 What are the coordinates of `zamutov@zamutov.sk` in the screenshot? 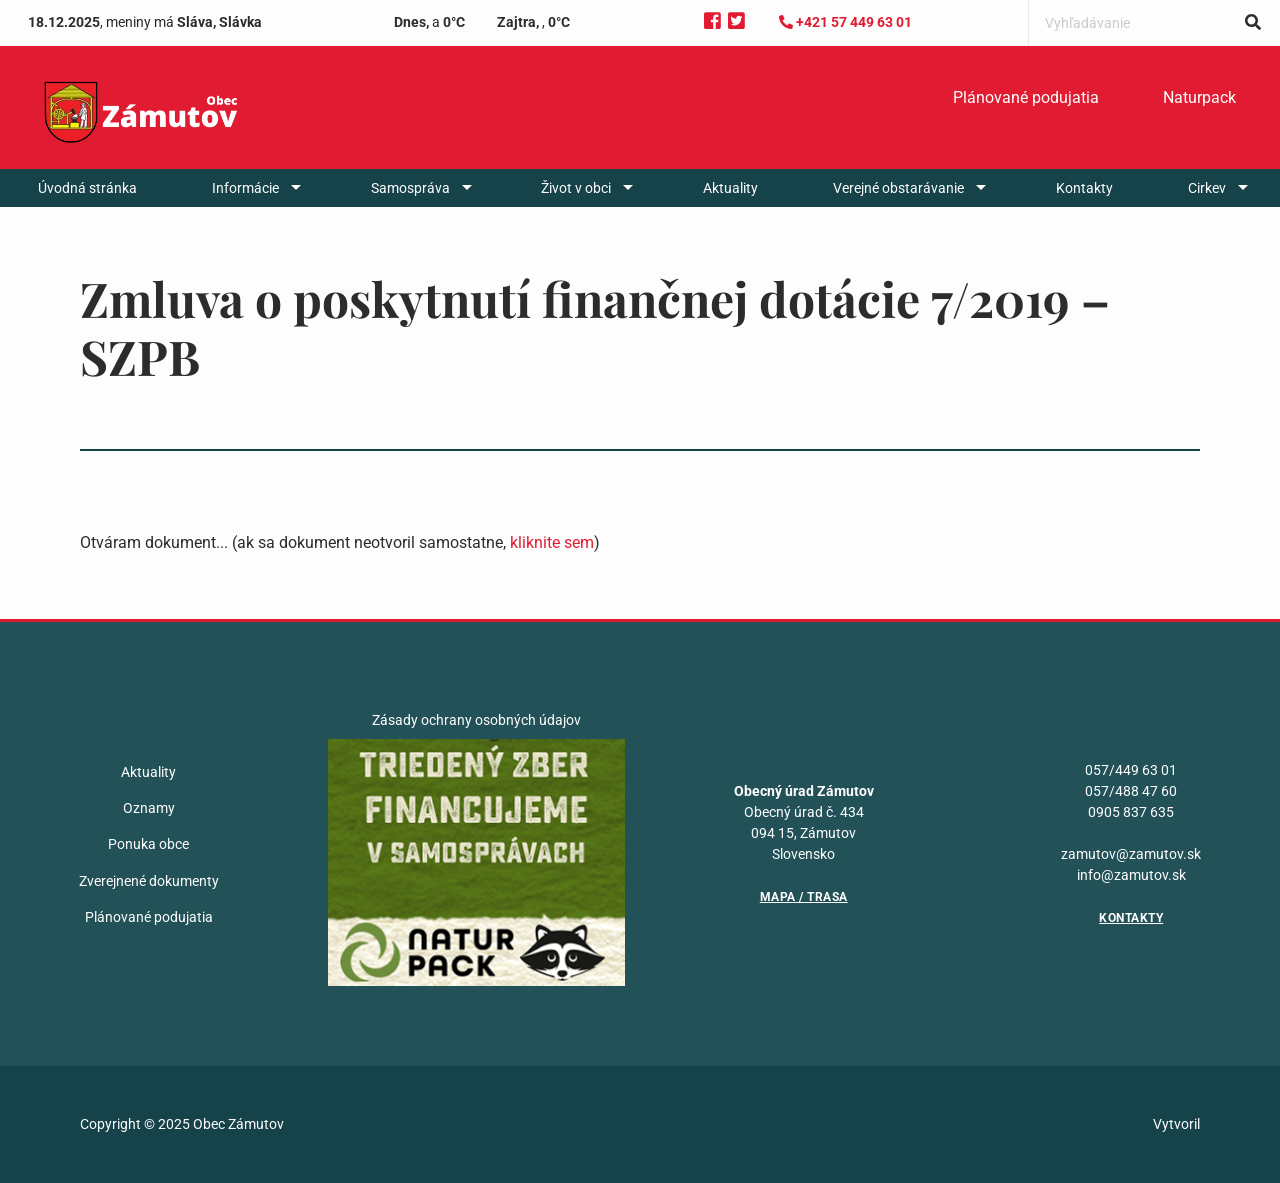 It's located at (1131, 854).